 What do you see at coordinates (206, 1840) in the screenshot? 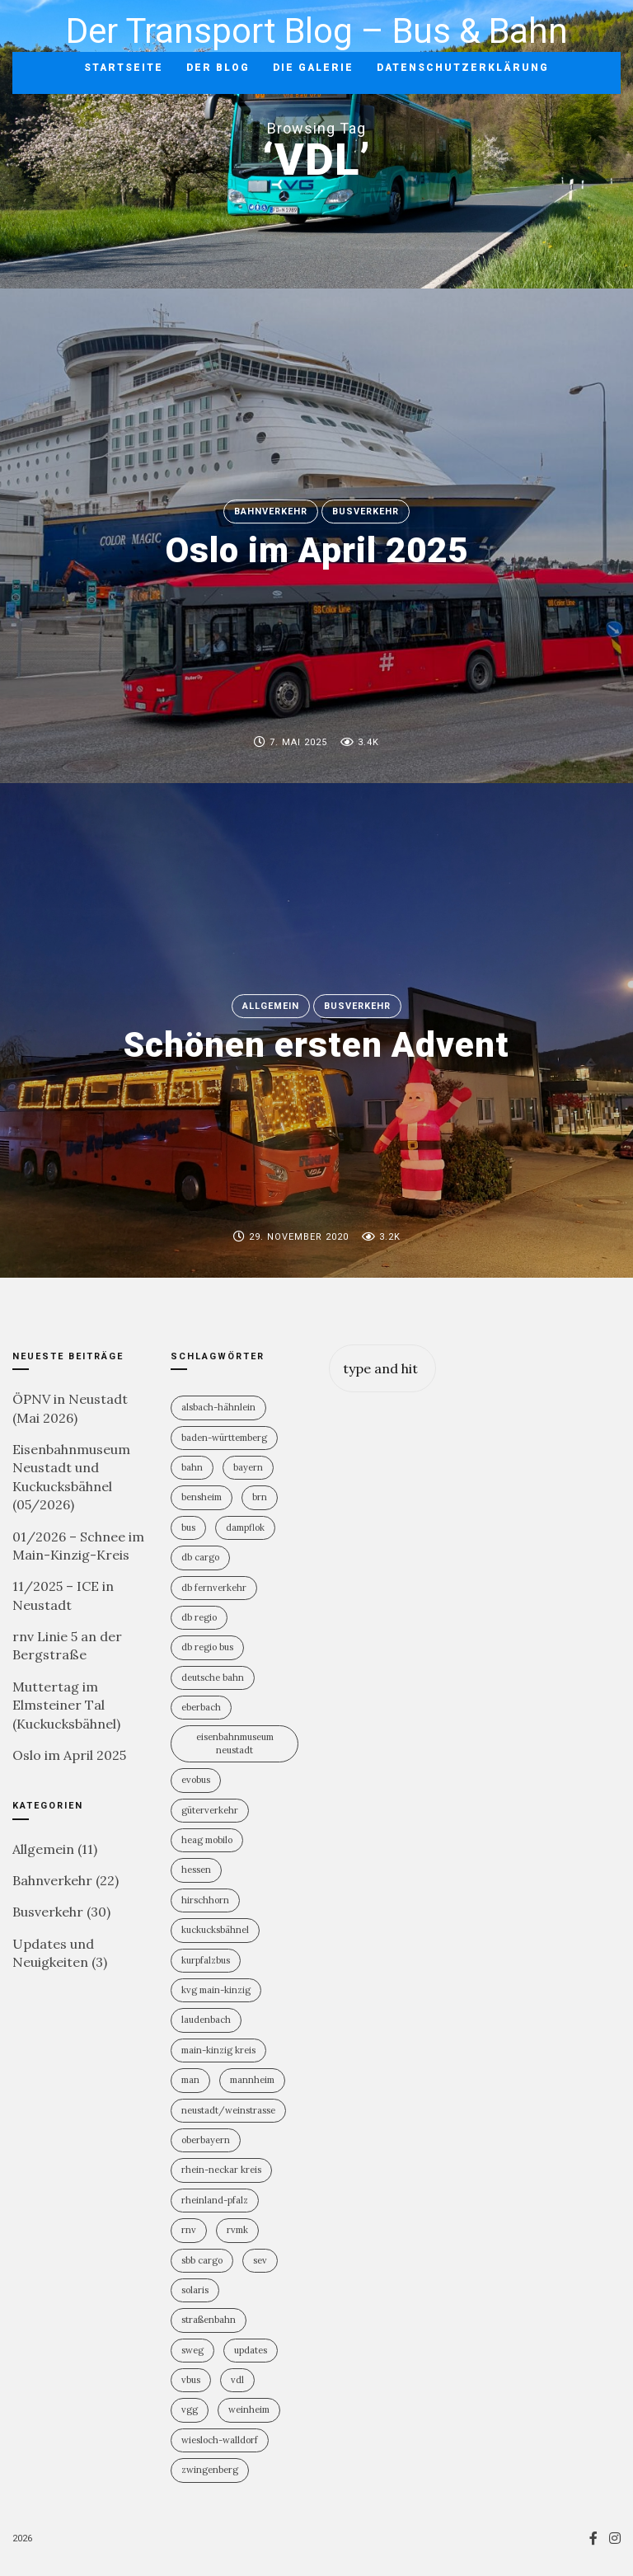
I see `HEAG mobilo [HEAG mobilo (2 Einträge)]` at bounding box center [206, 1840].